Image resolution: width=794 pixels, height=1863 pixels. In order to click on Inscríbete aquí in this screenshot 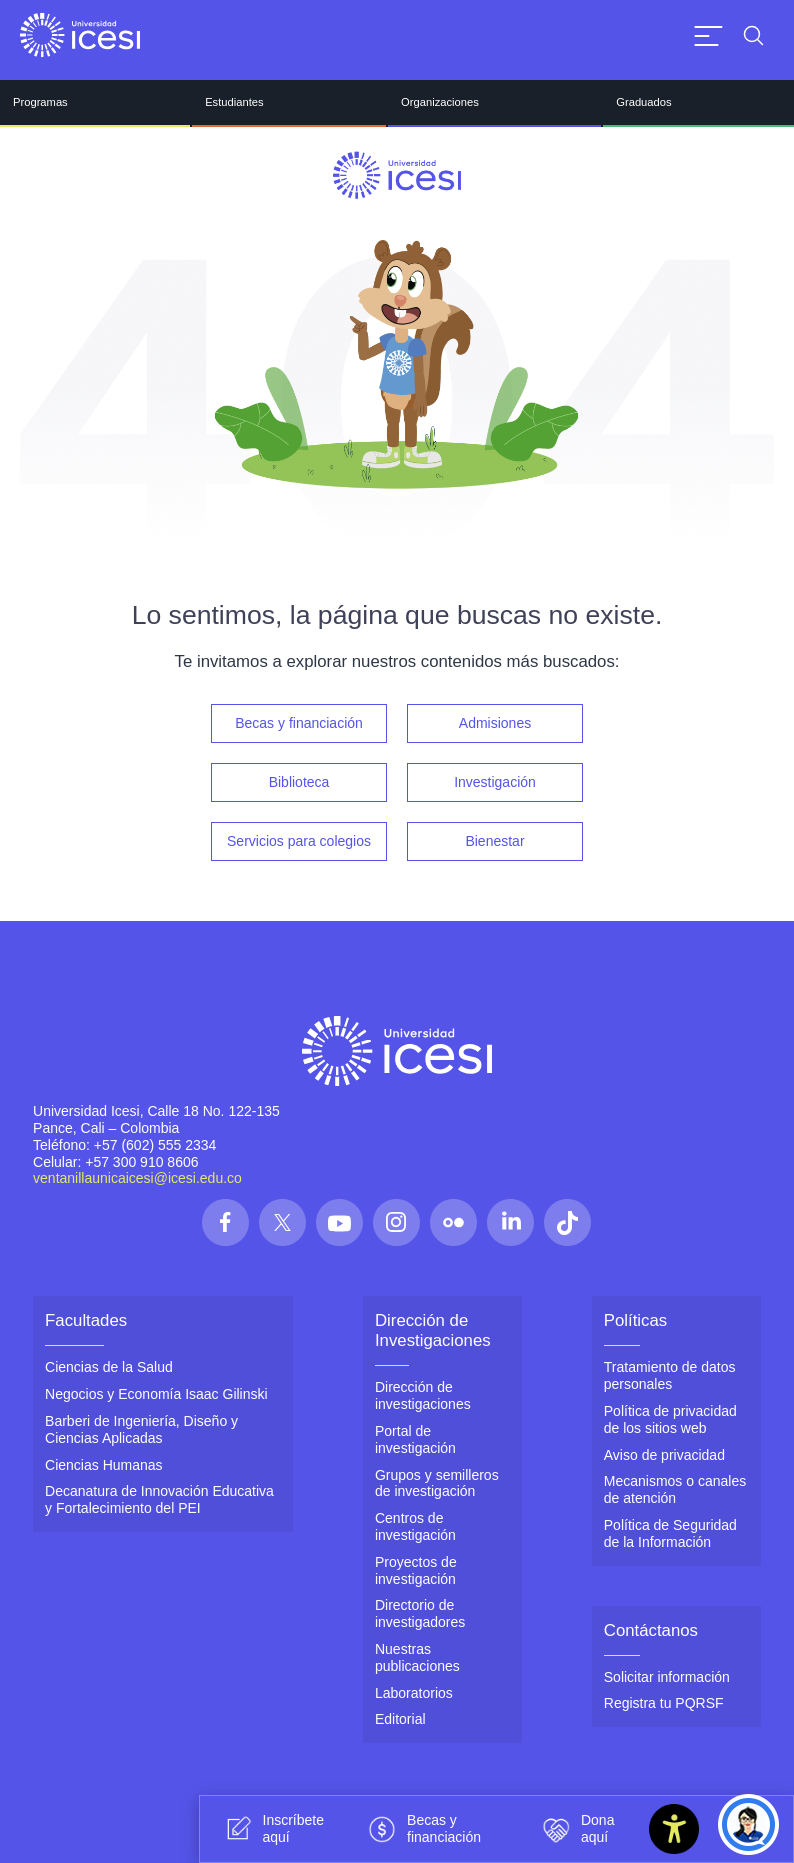, I will do `click(271, 1829)`.